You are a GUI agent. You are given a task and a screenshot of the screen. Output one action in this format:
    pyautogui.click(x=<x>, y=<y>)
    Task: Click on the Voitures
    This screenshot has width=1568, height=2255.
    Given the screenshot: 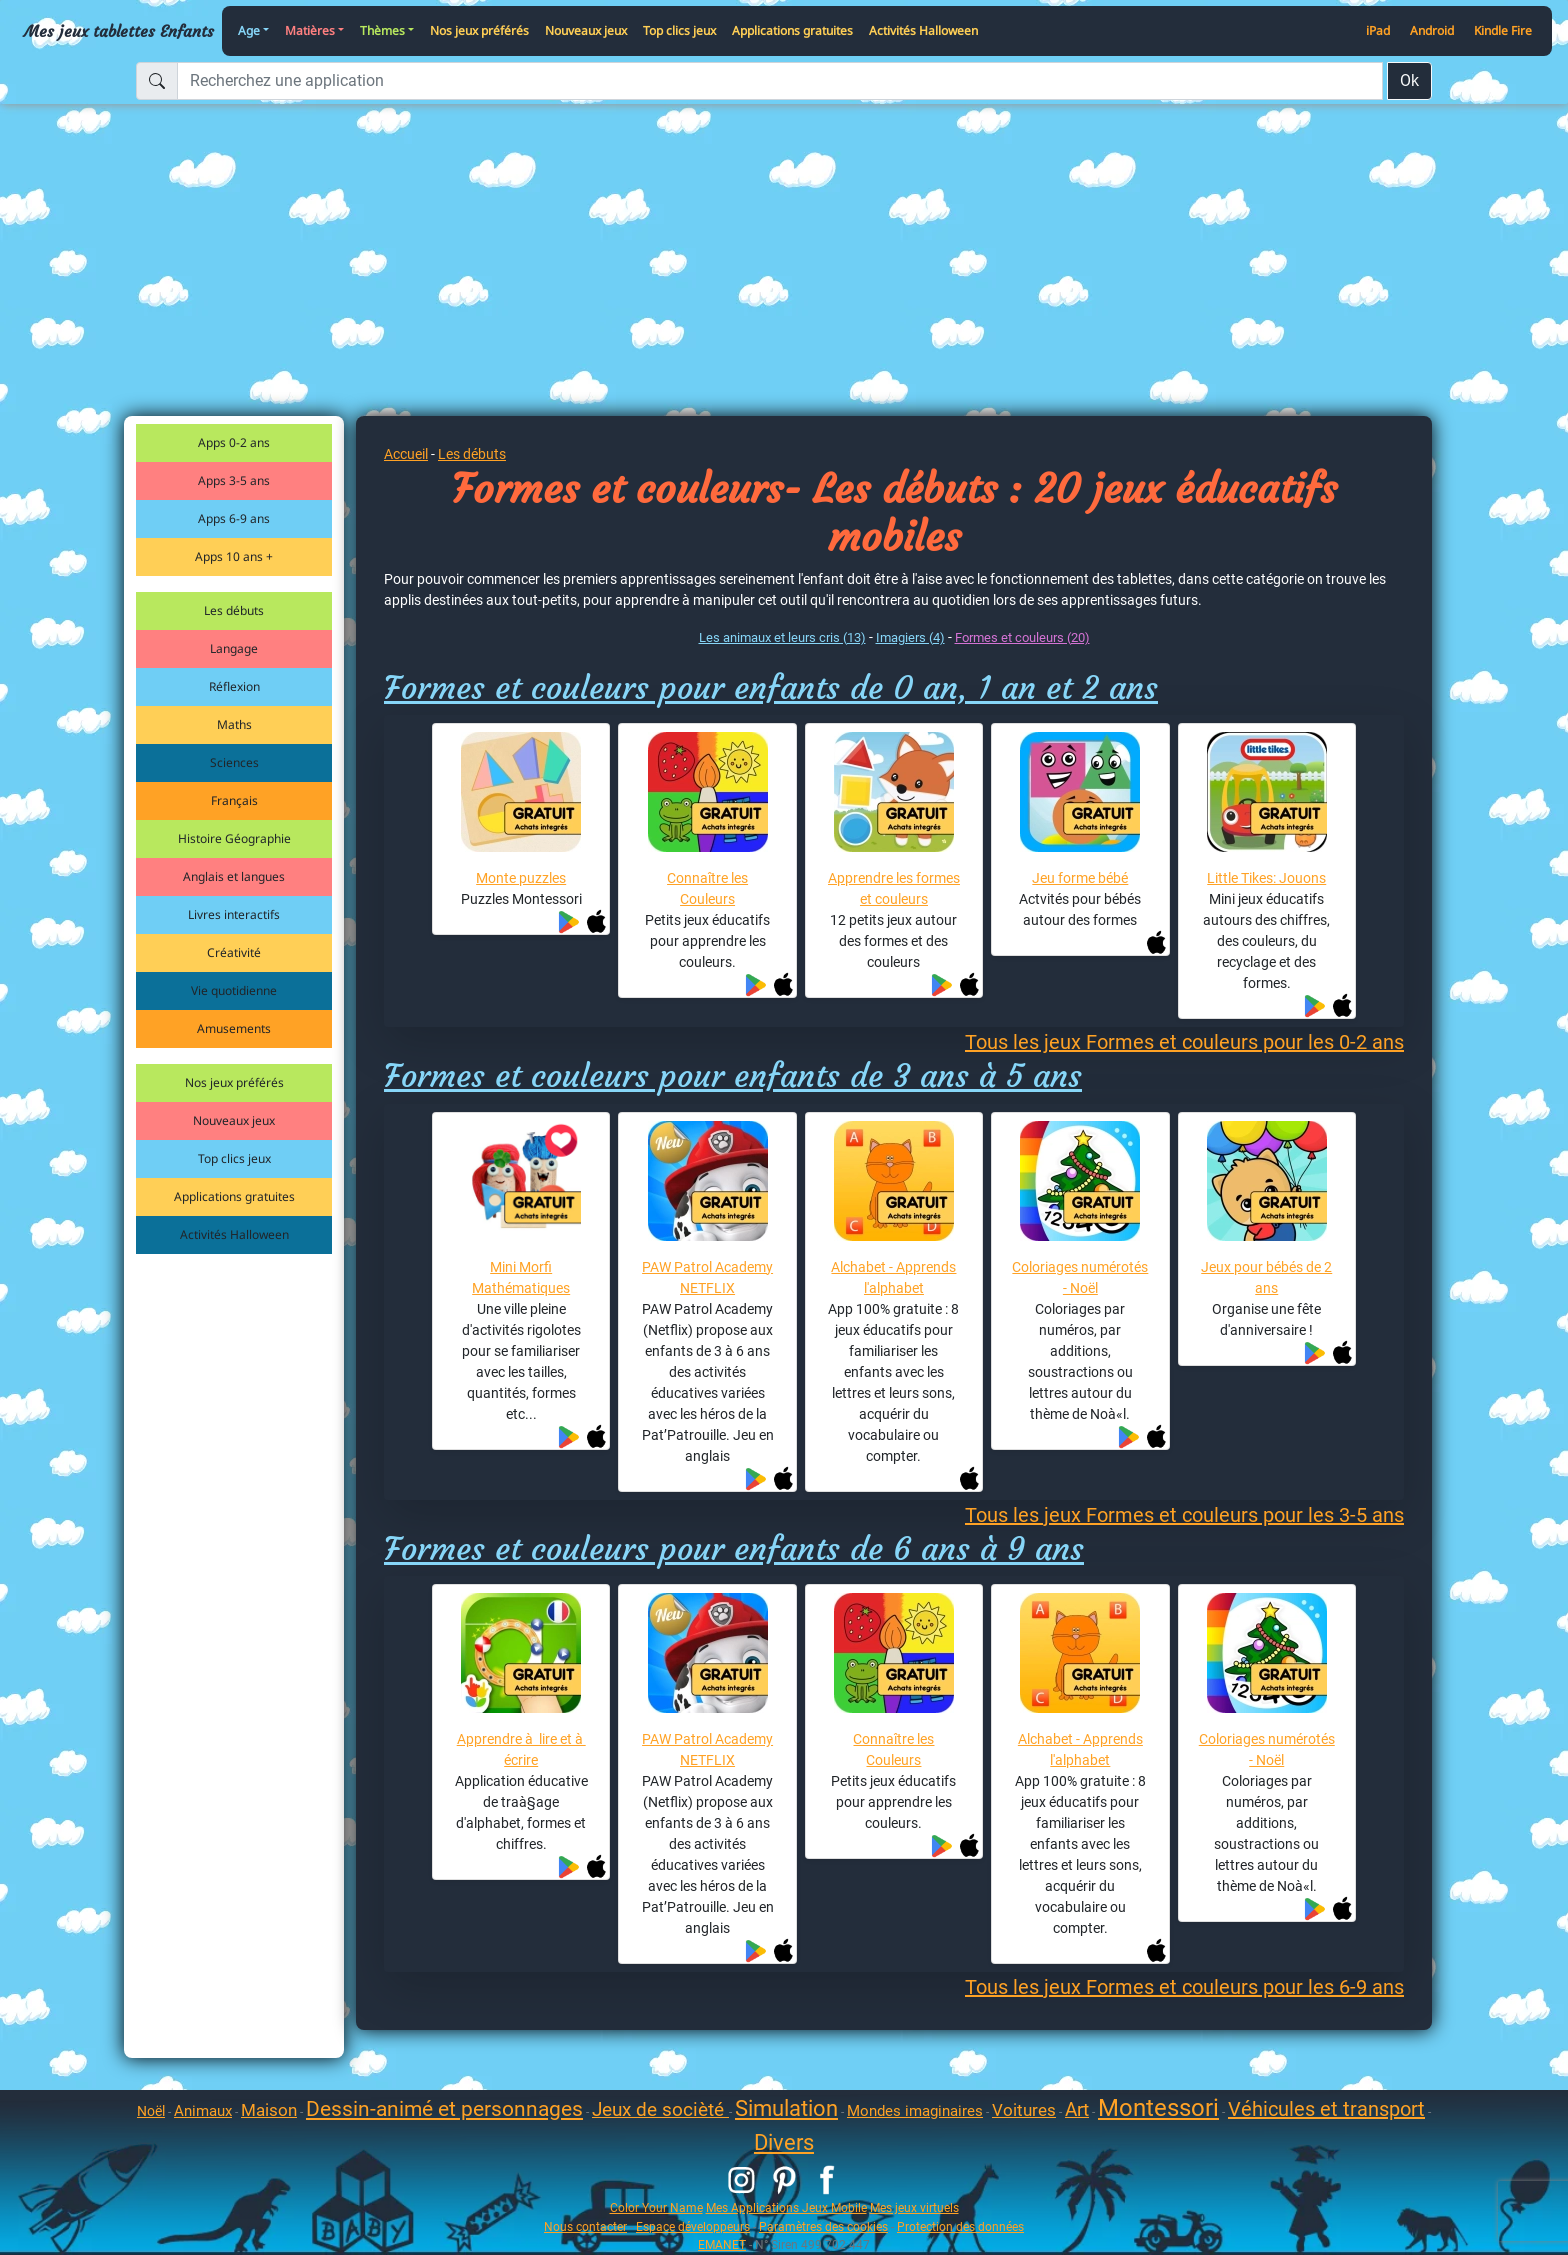 What is the action you would take?
    pyautogui.click(x=1024, y=2110)
    